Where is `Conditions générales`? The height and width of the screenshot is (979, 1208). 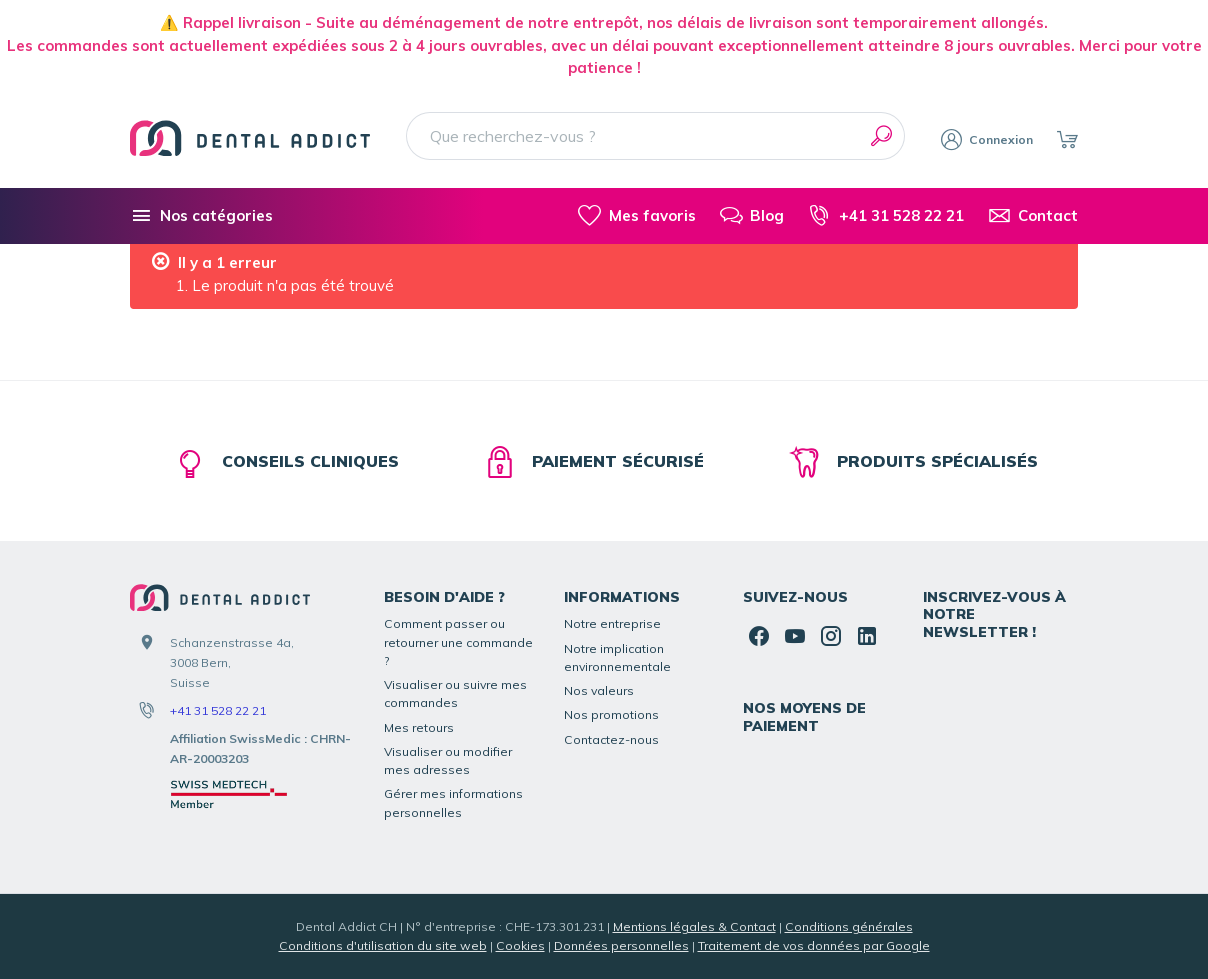
Conditions générales is located at coordinates (849, 926).